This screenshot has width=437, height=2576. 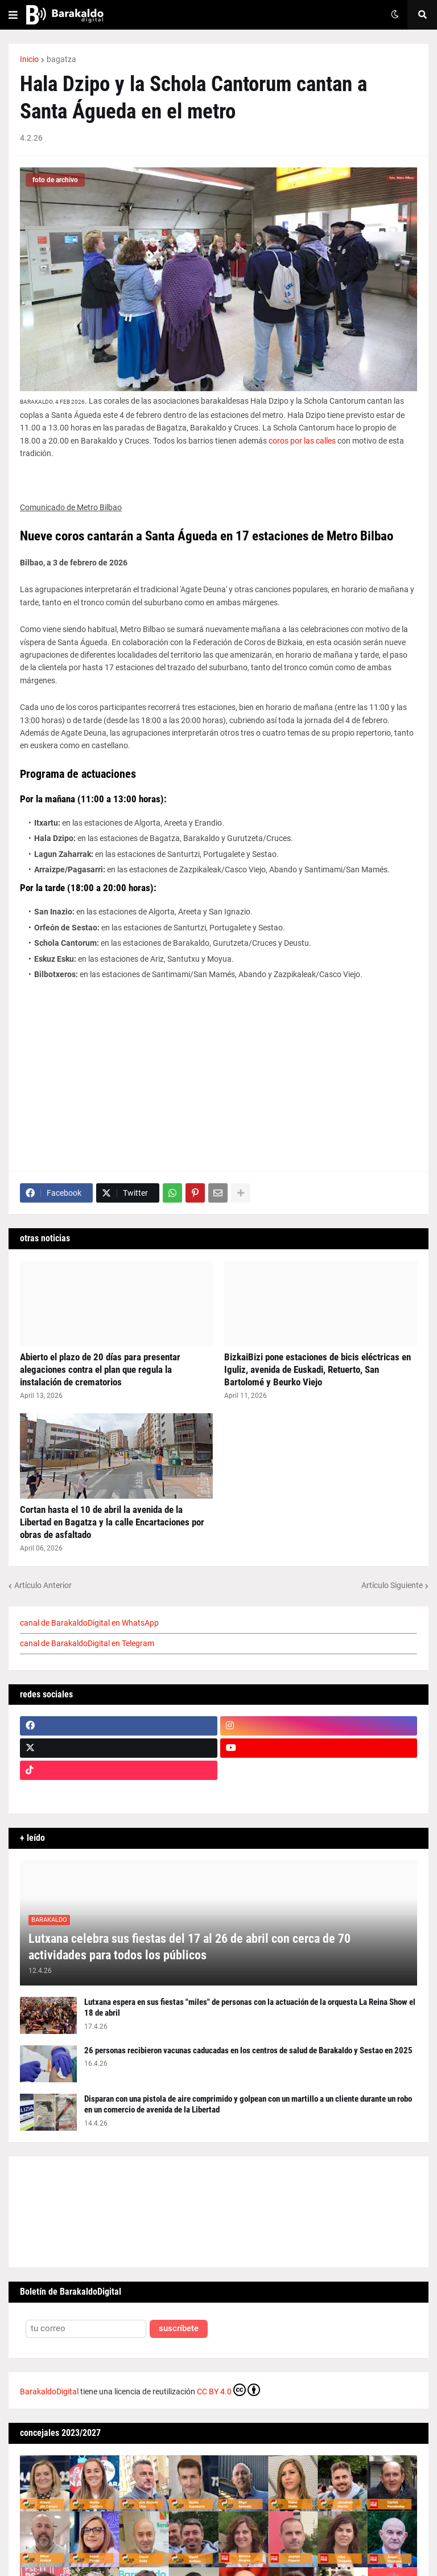 What do you see at coordinates (392, 1585) in the screenshot?
I see `Artículo Siguiente` at bounding box center [392, 1585].